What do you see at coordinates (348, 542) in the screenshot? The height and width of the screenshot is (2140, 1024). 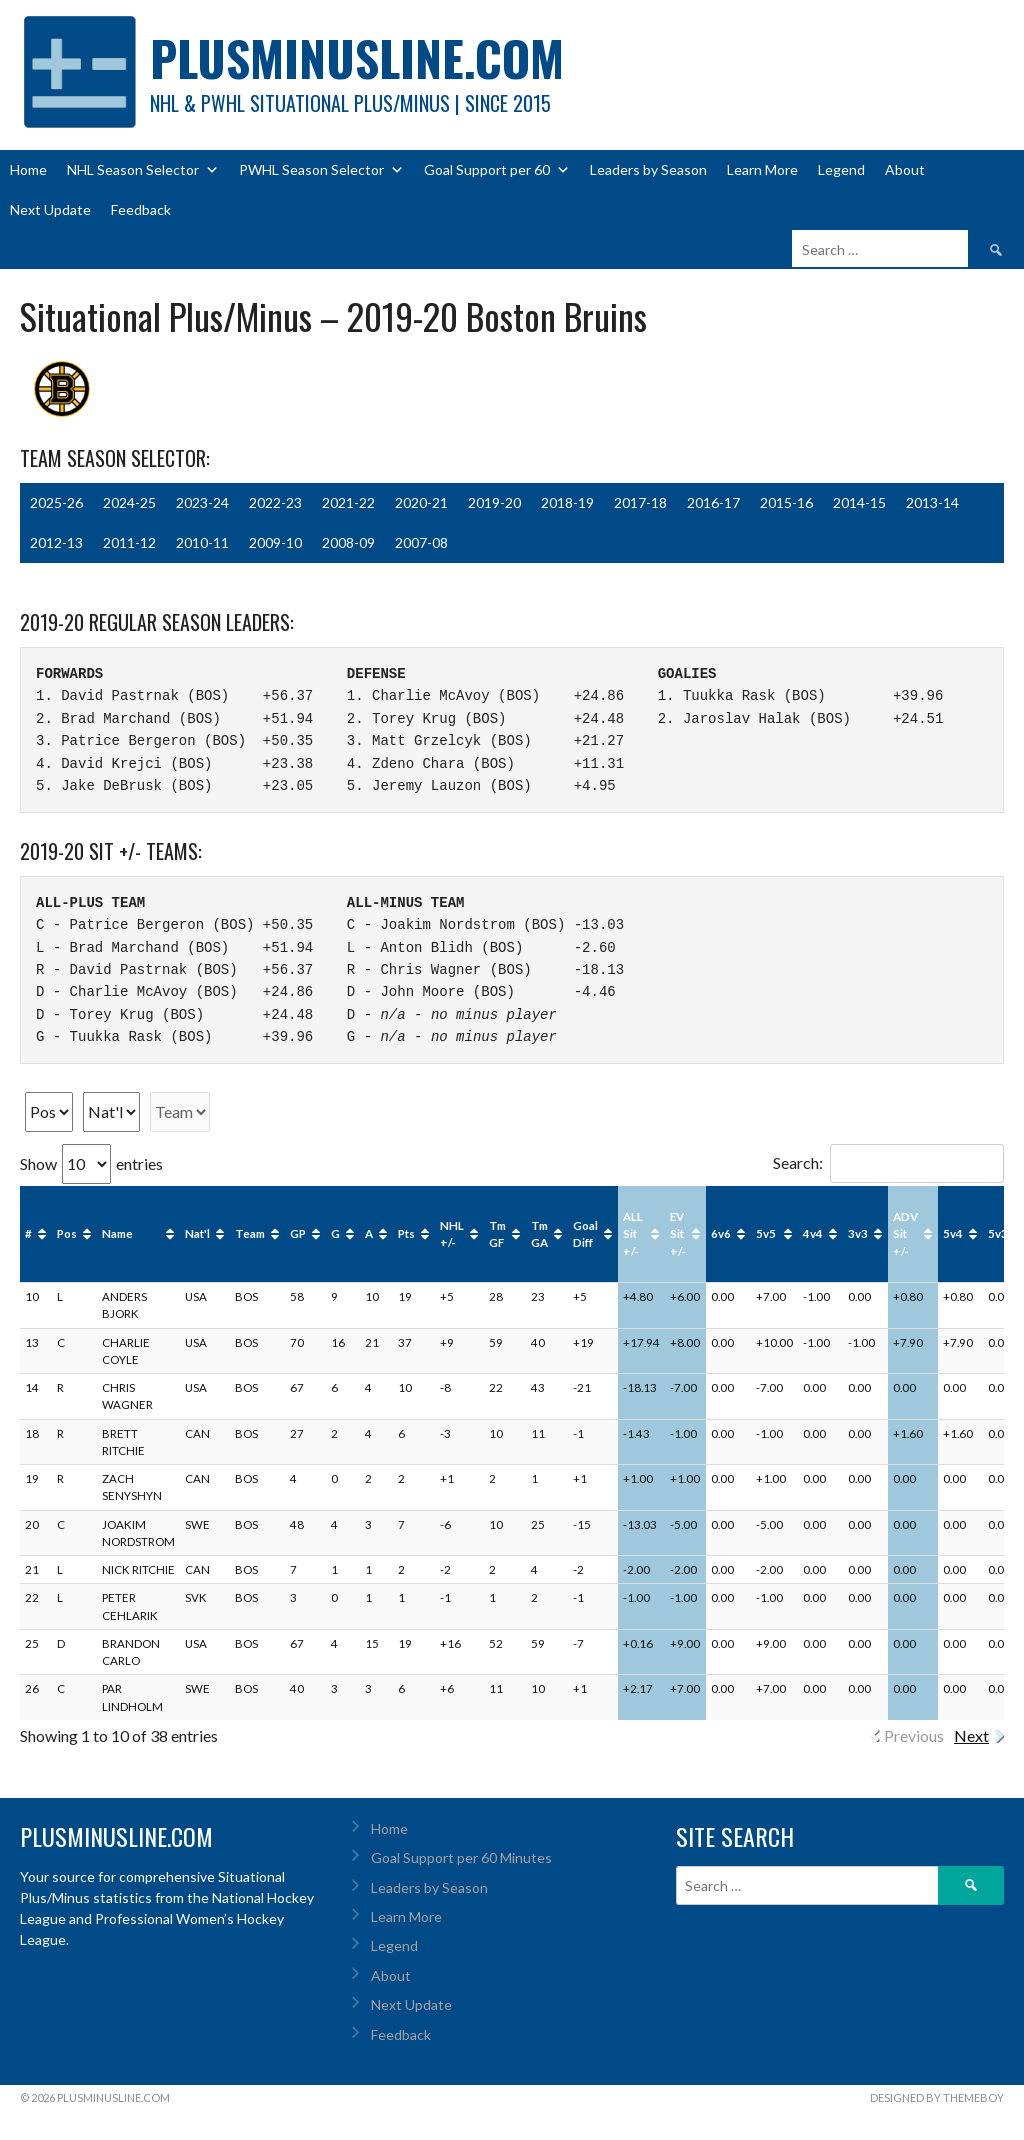 I see `2008-09` at bounding box center [348, 542].